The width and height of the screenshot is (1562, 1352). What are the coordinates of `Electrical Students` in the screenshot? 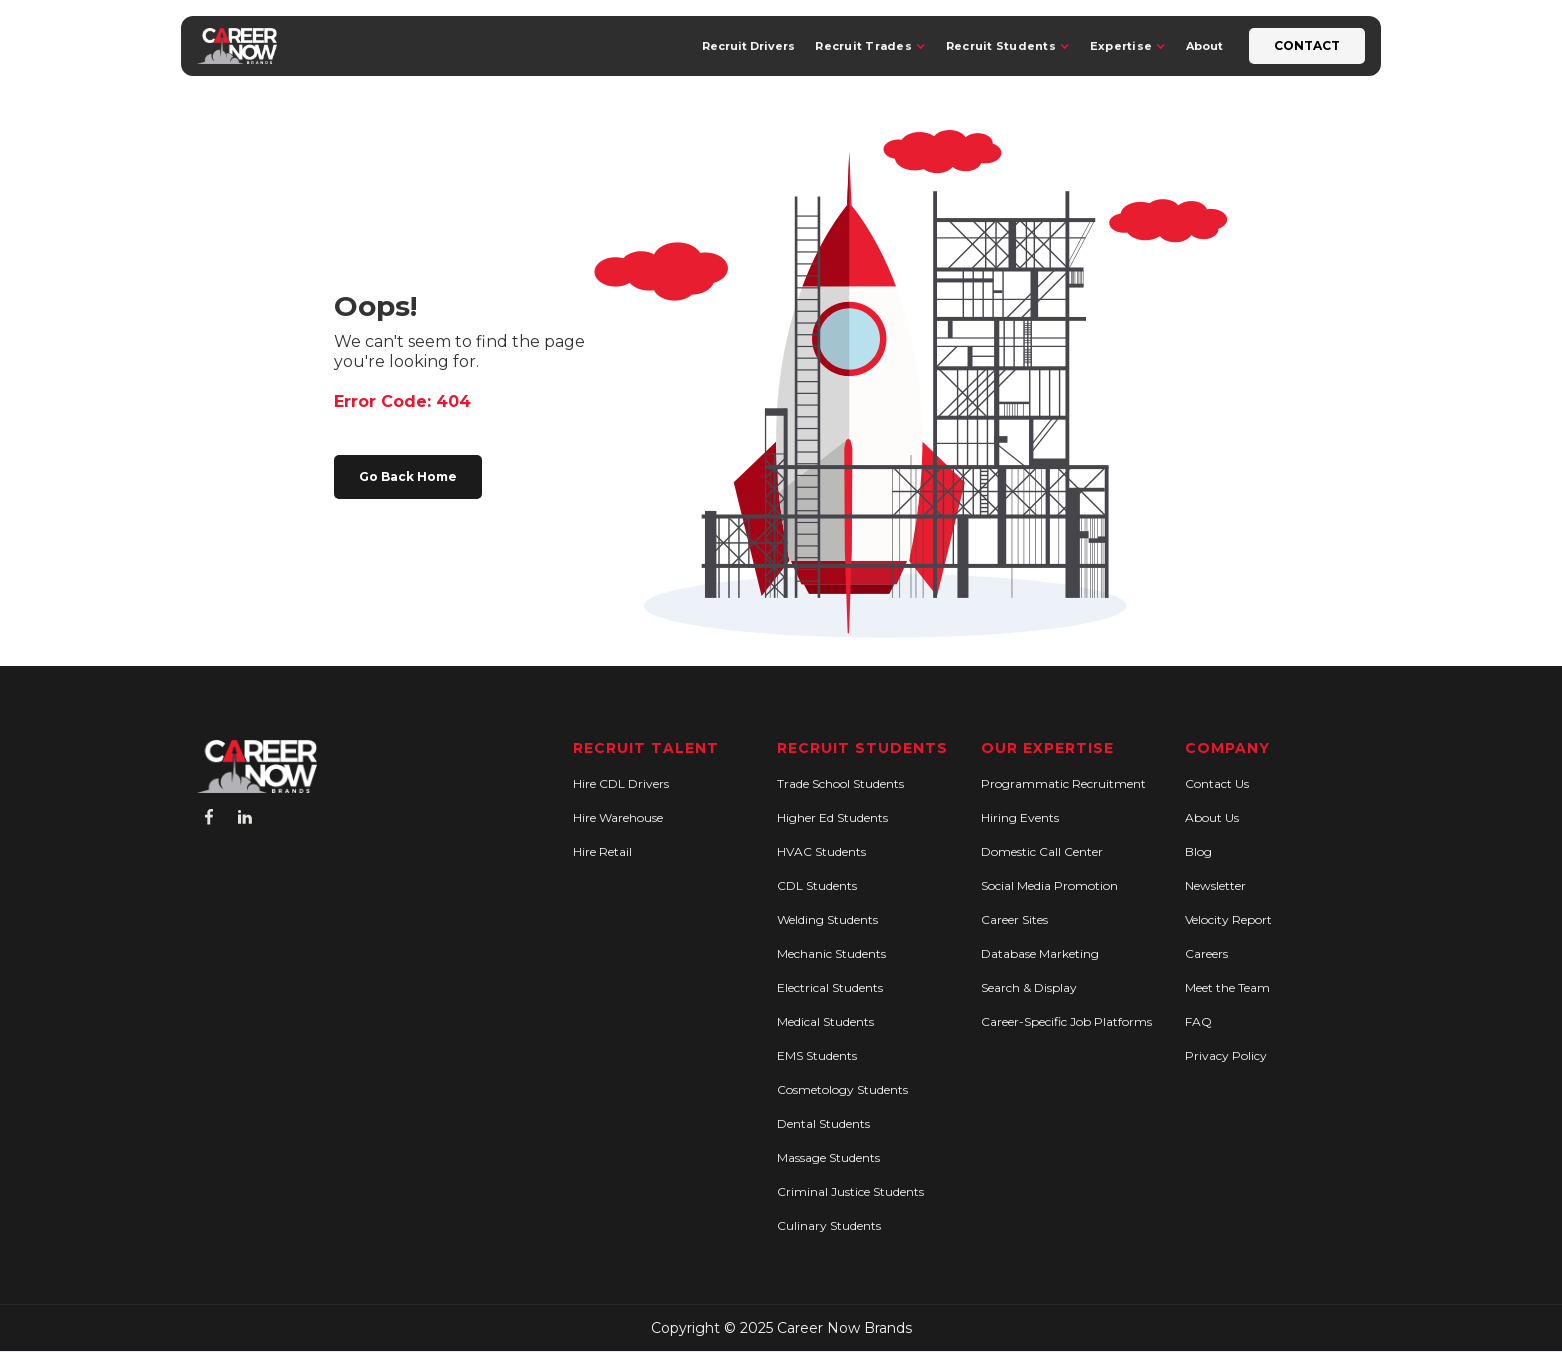 It's located at (830, 987).